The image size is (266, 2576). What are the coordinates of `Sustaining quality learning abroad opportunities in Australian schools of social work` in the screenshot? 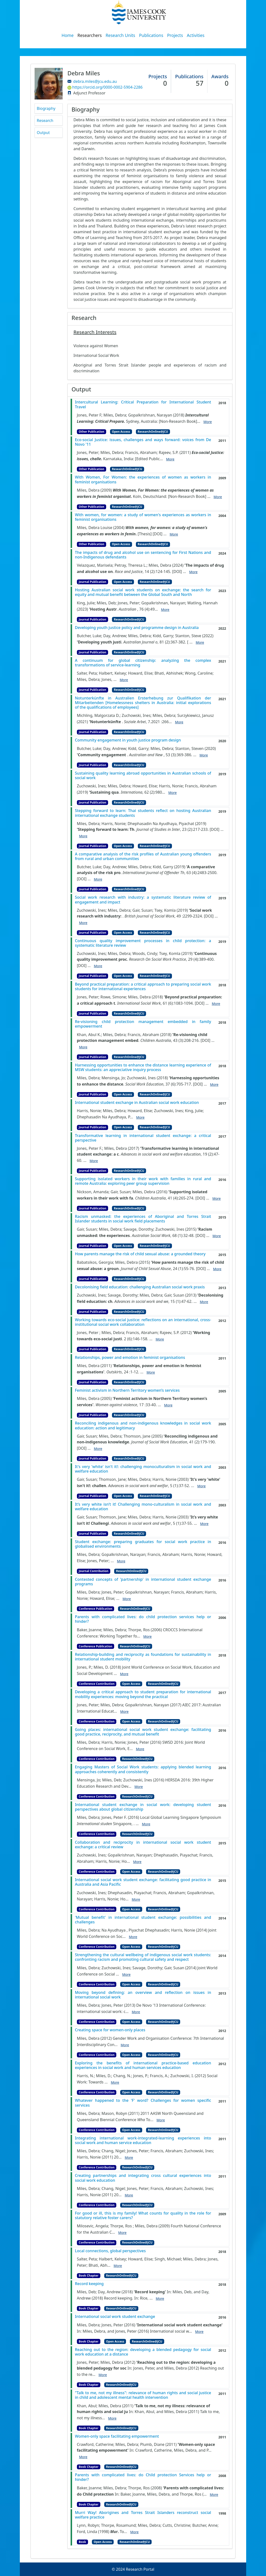 It's located at (143, 775).